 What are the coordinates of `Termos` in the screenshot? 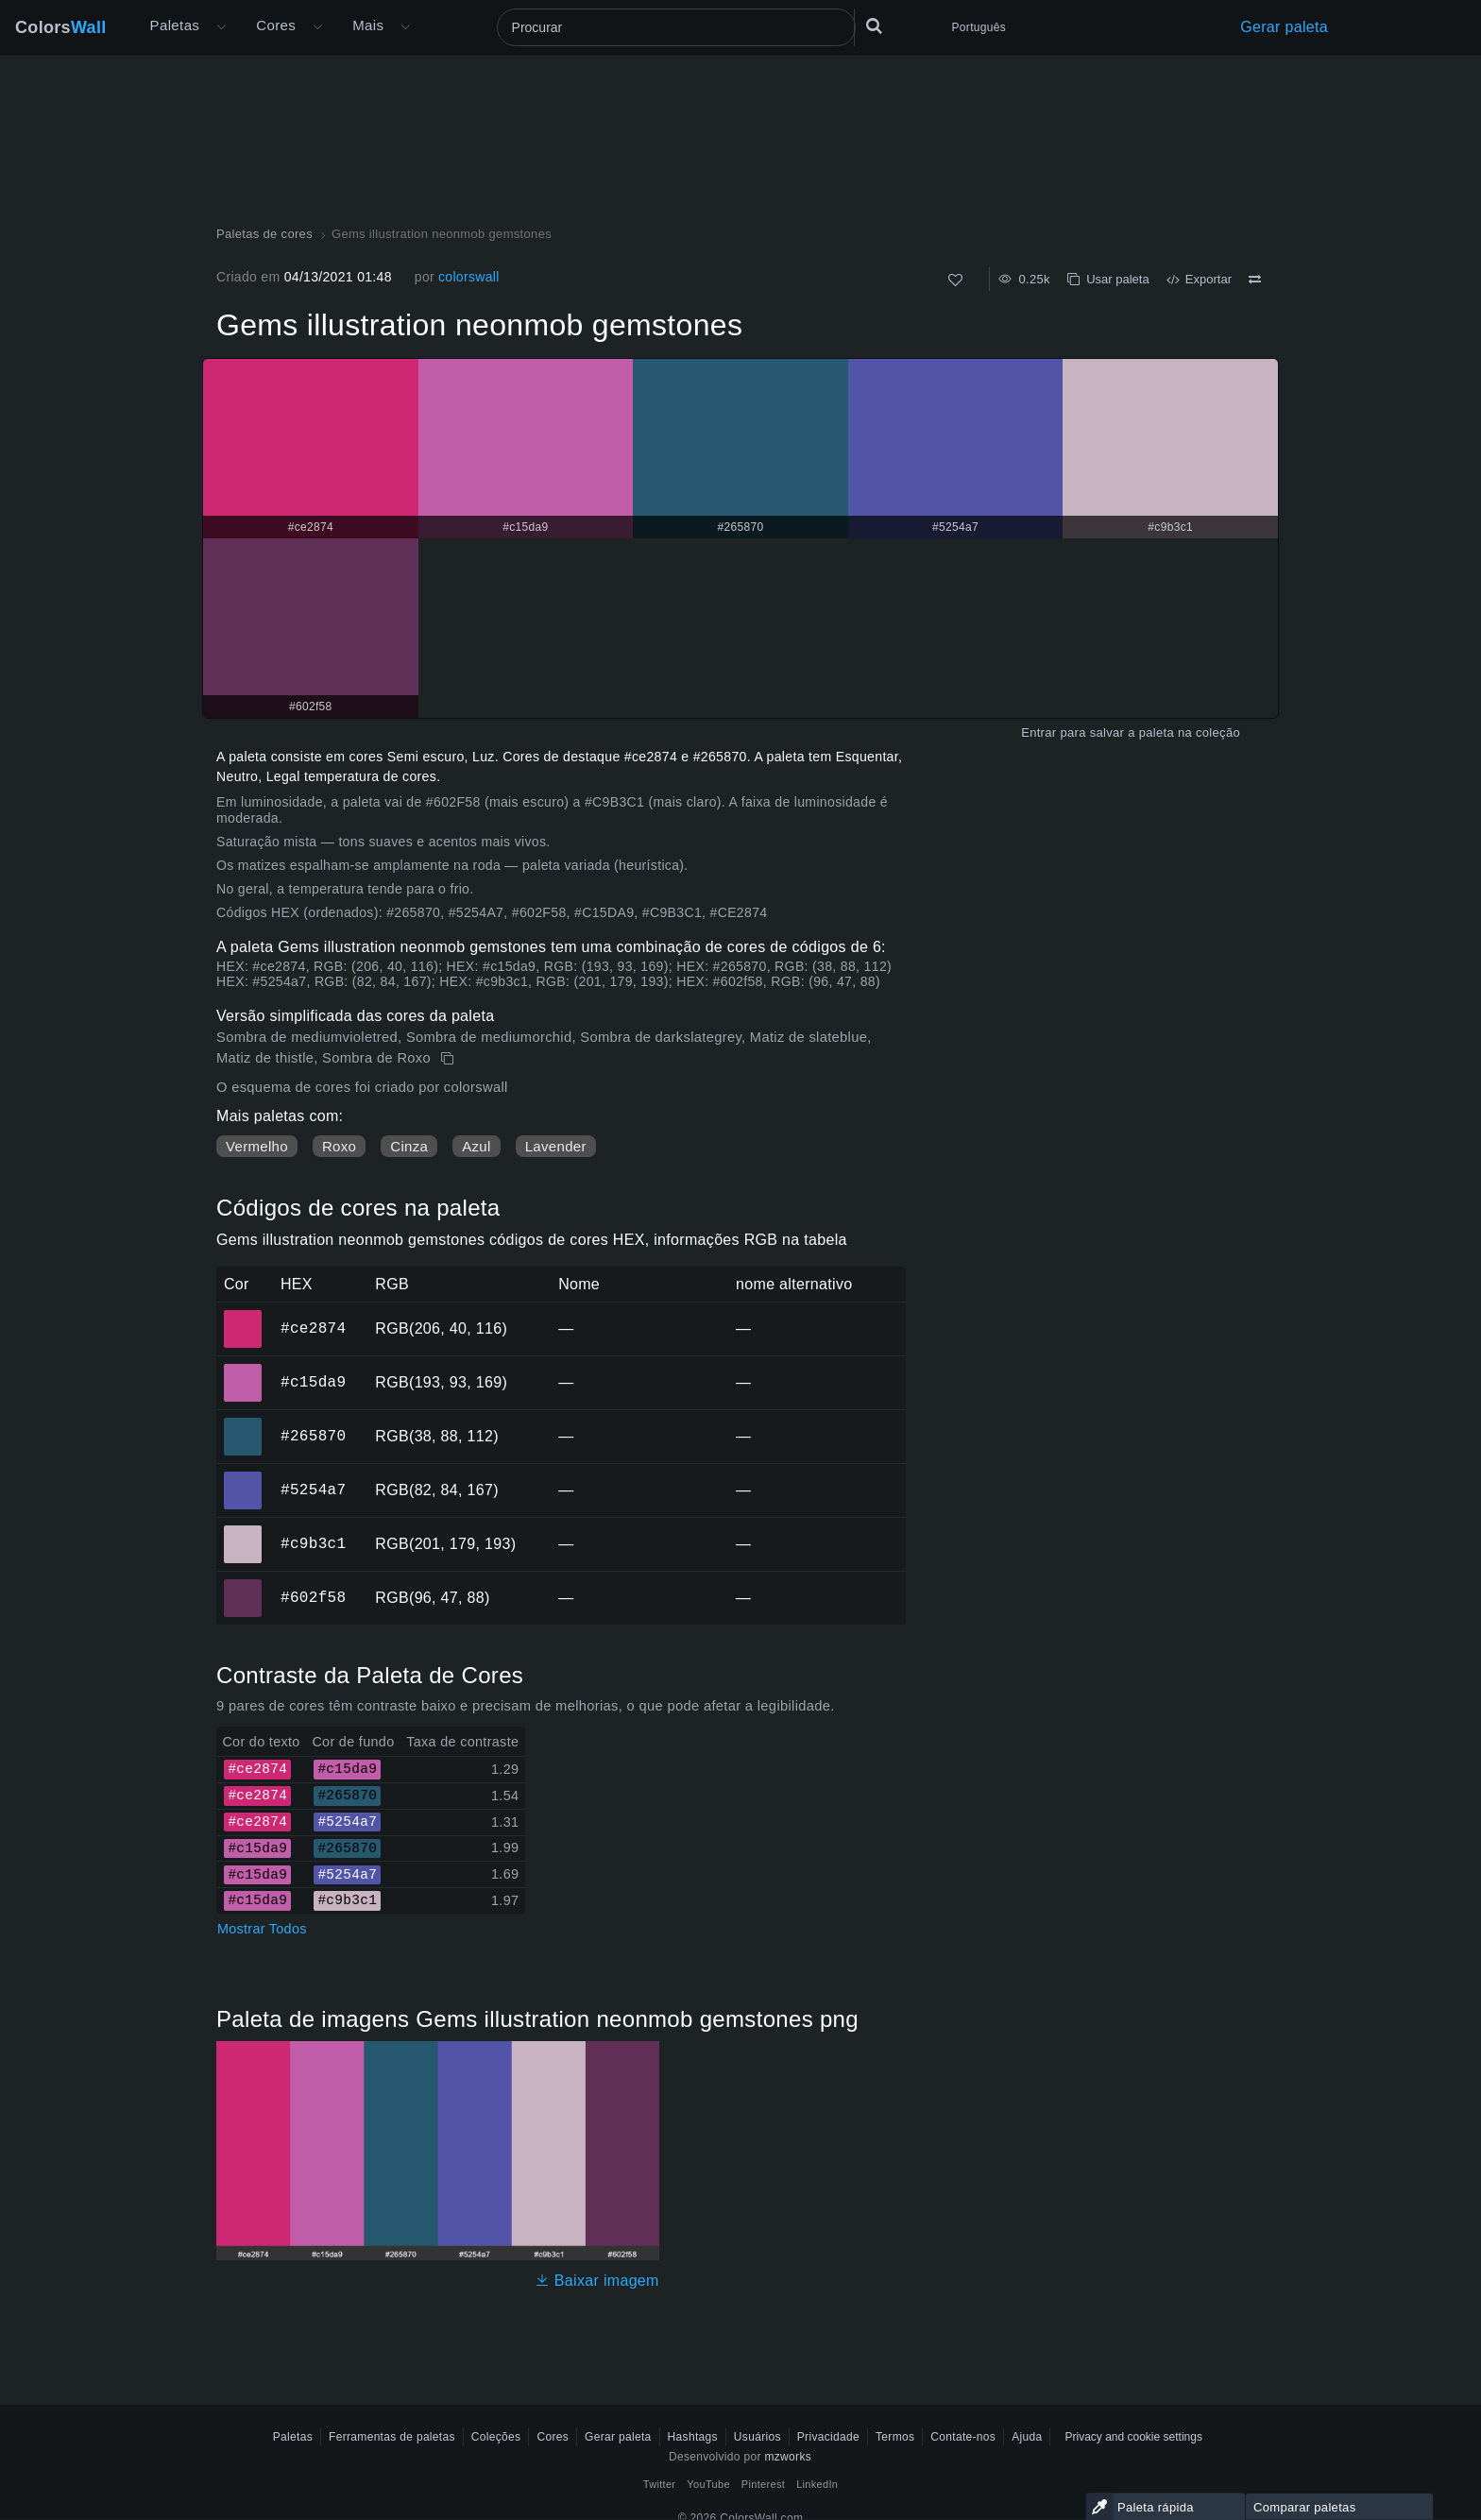 It's located at (895, 2436).